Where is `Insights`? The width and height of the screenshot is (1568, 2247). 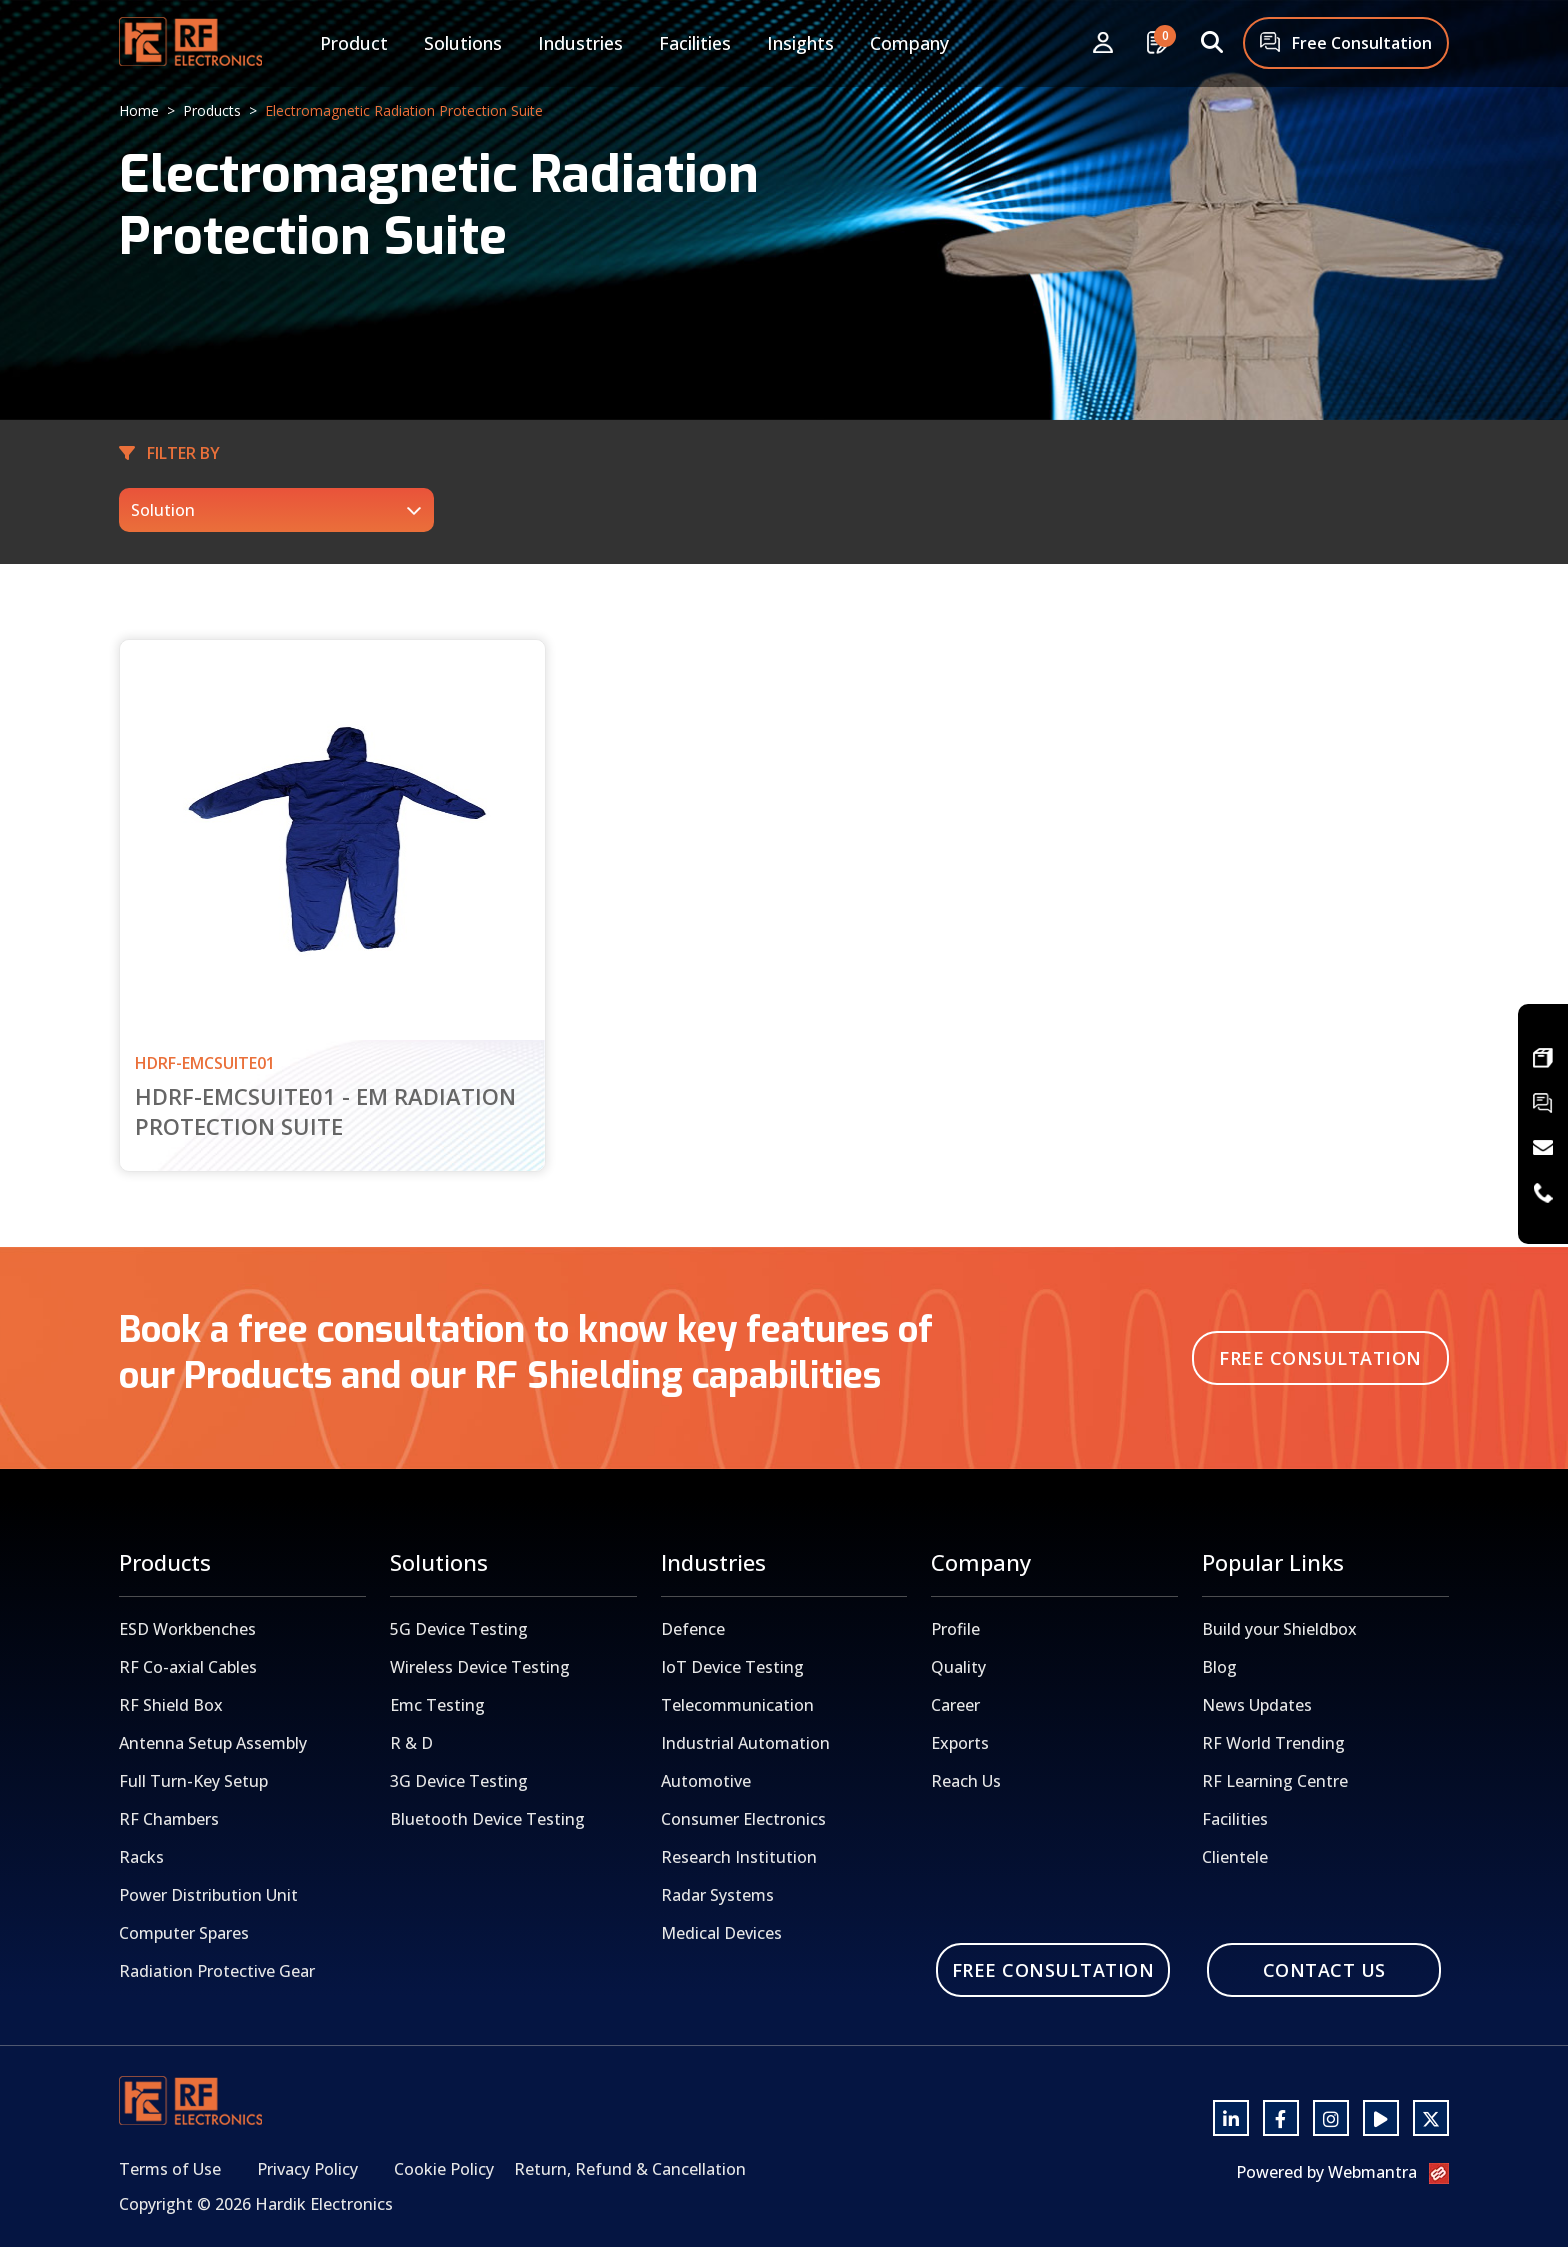
Insights is located at coordinates (800, 43).